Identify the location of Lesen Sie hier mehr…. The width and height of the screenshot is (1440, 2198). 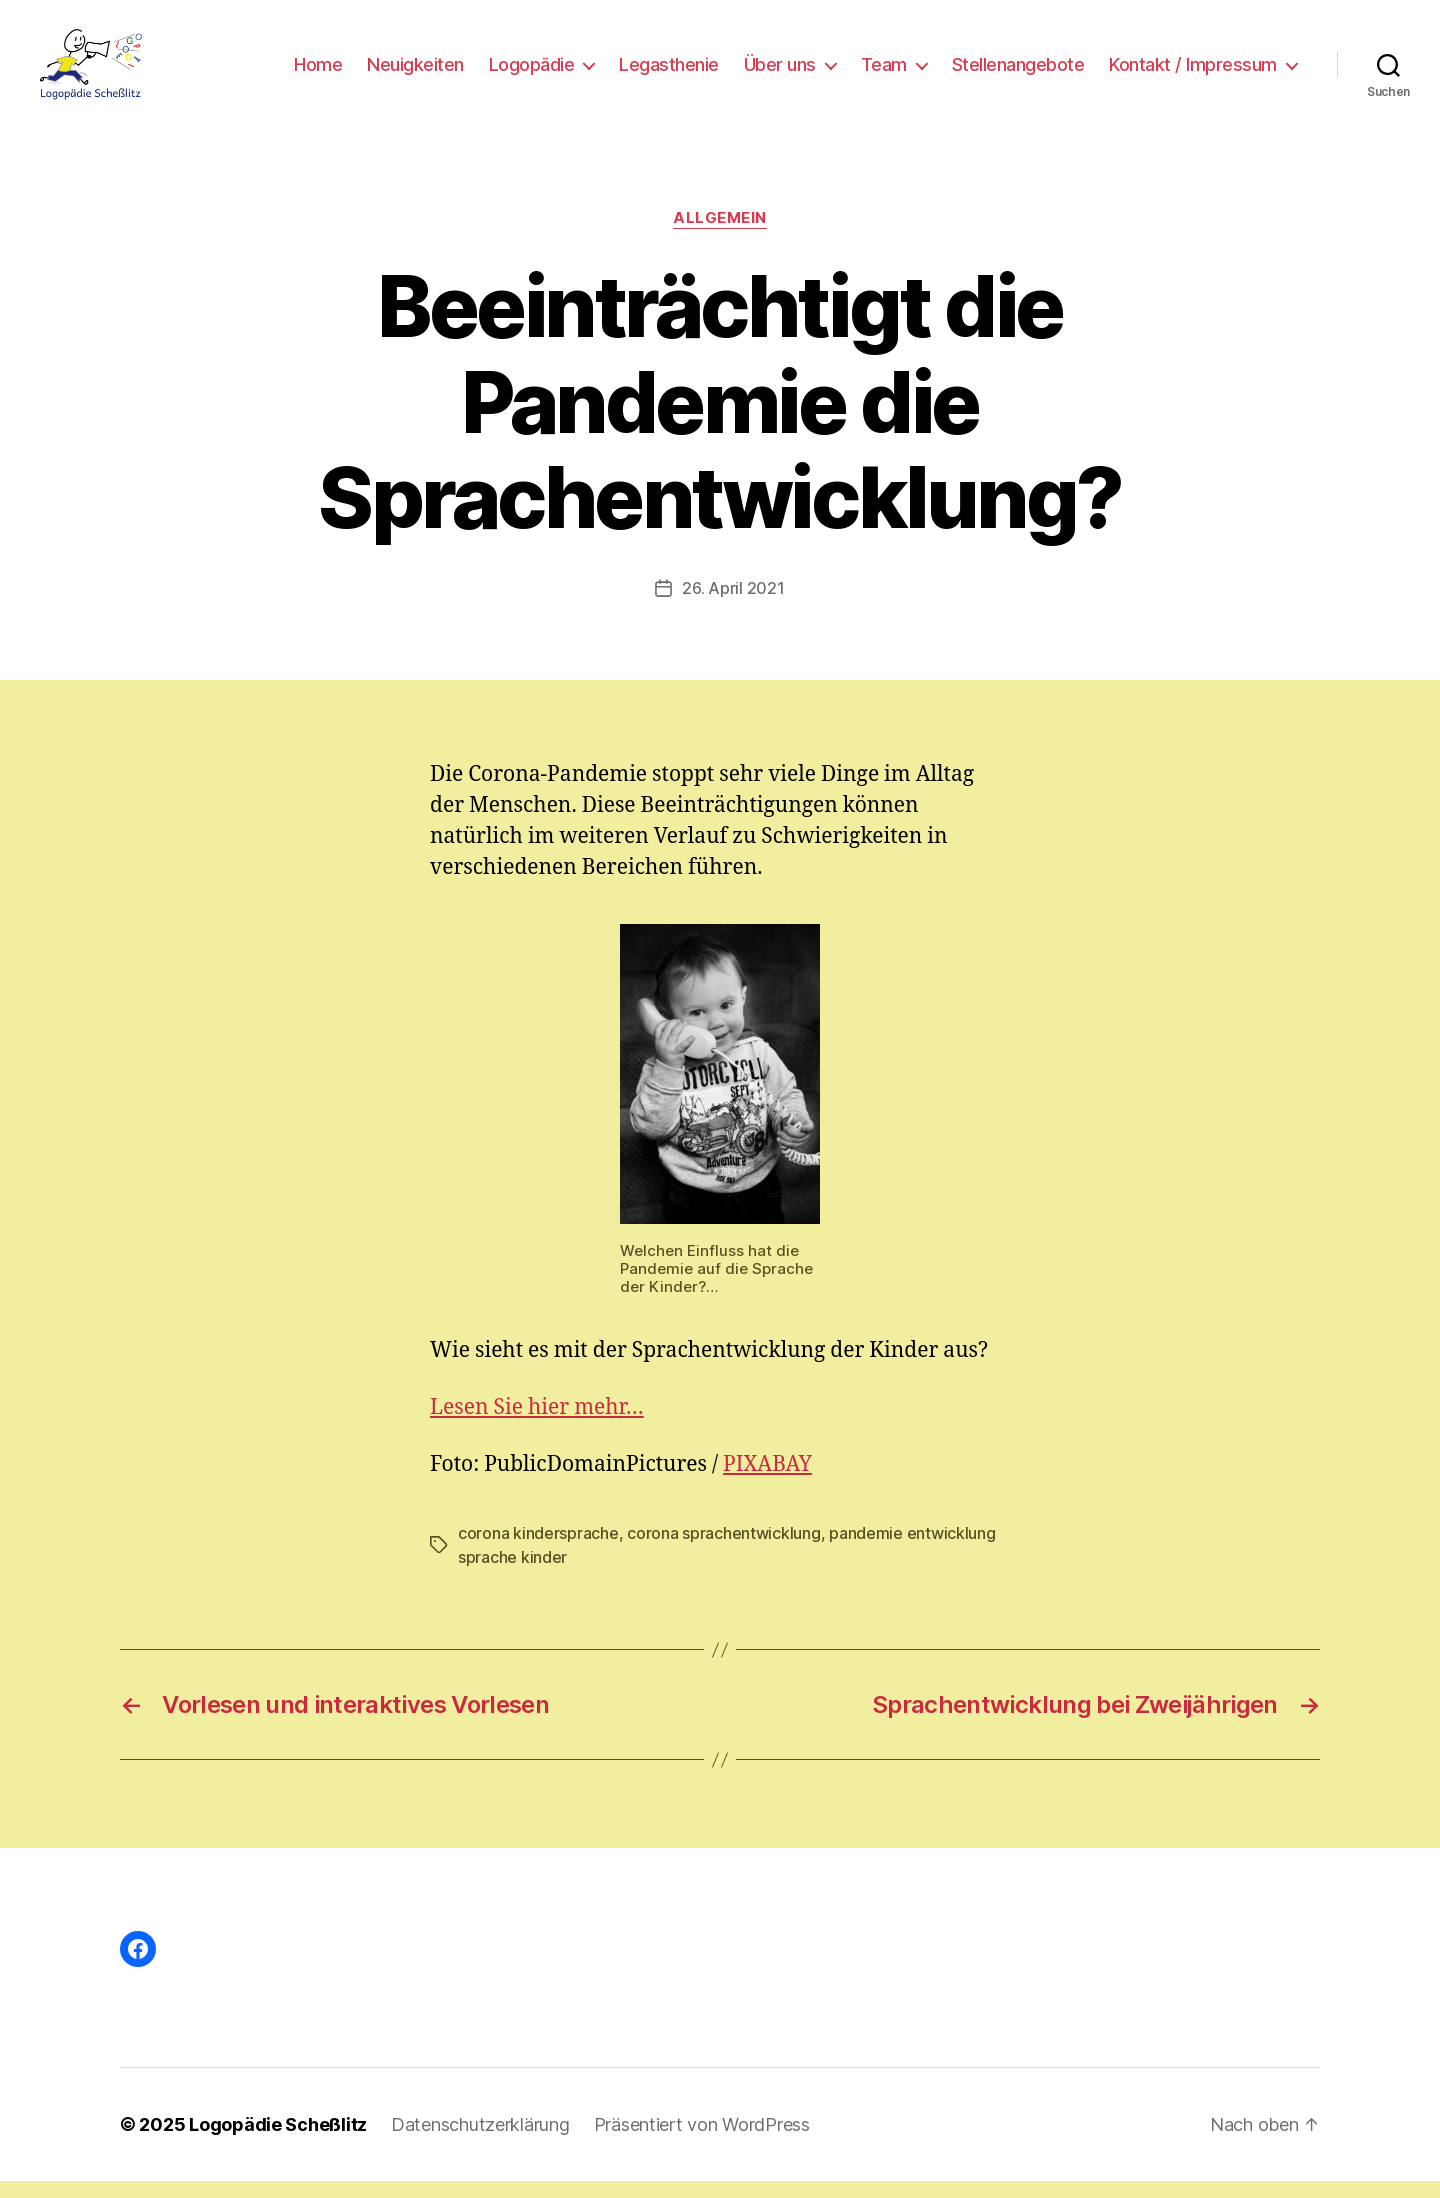
(537, 1424).